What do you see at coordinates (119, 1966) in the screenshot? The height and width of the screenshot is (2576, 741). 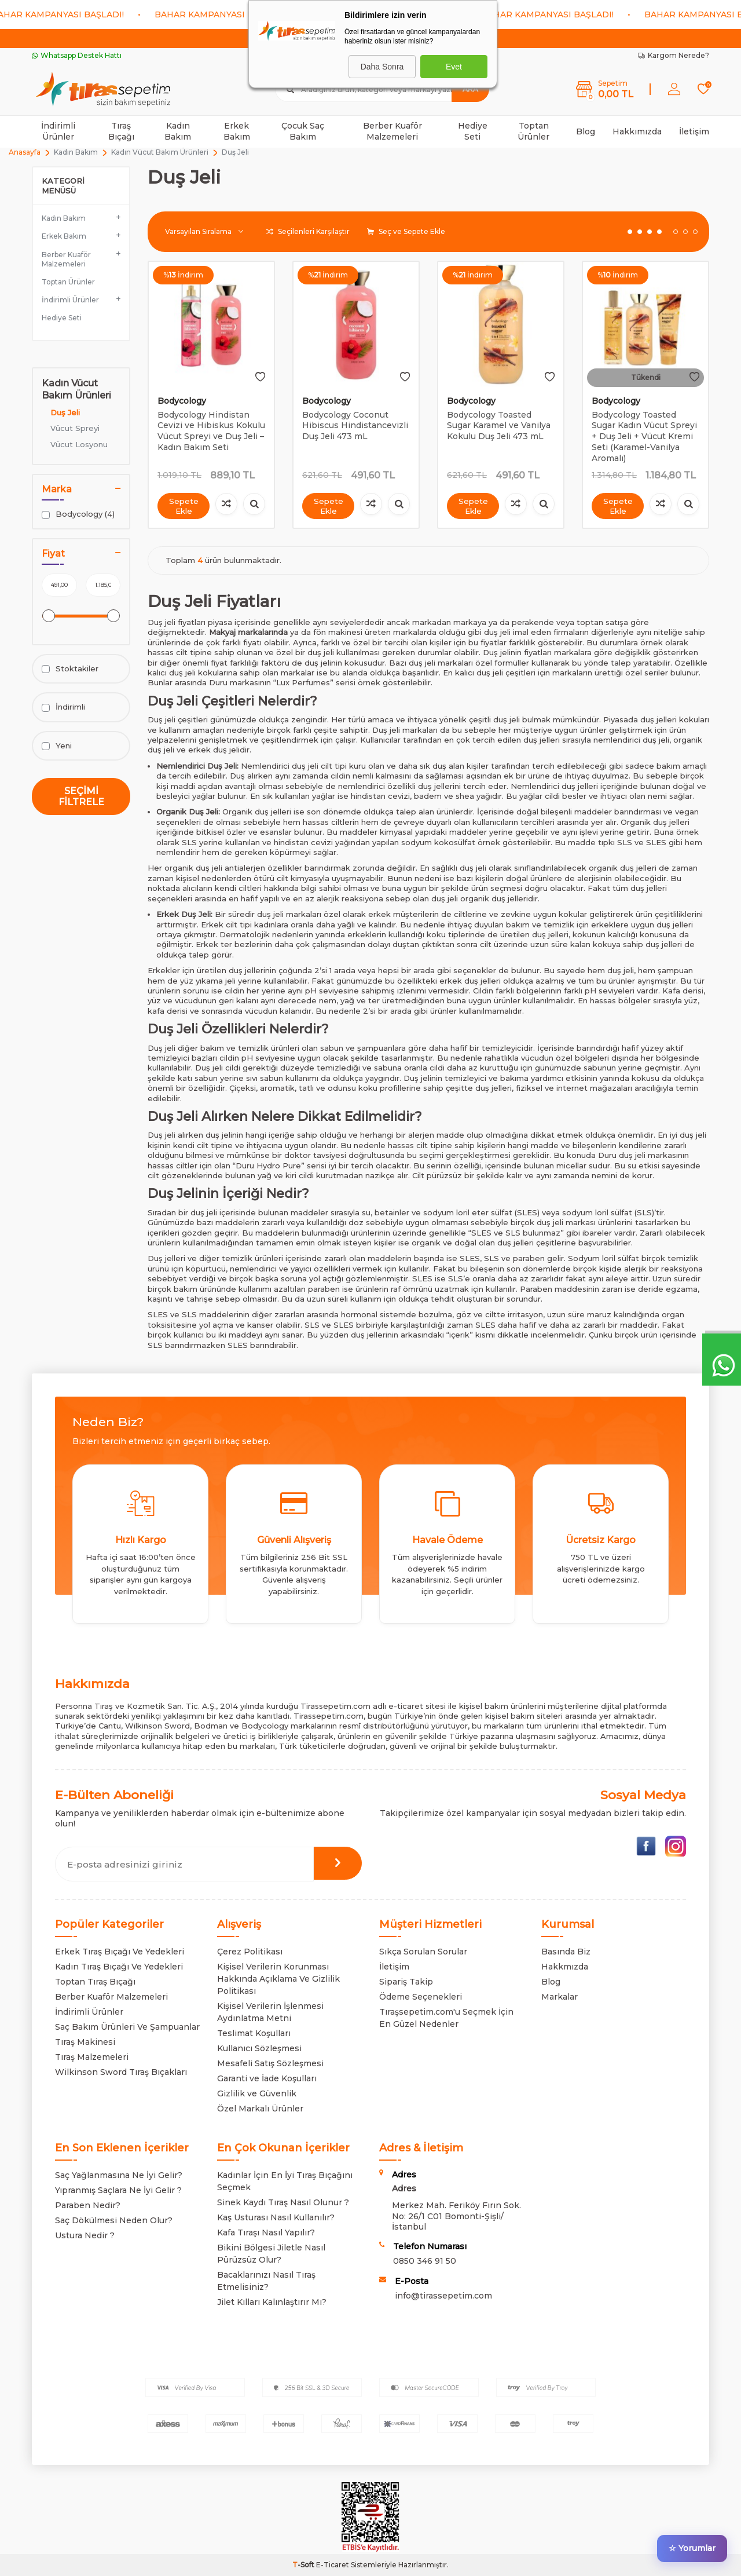 I see `Kadın Tıraş Bıçağı Ve Yedekleri` at bounding box center [119, 1966].